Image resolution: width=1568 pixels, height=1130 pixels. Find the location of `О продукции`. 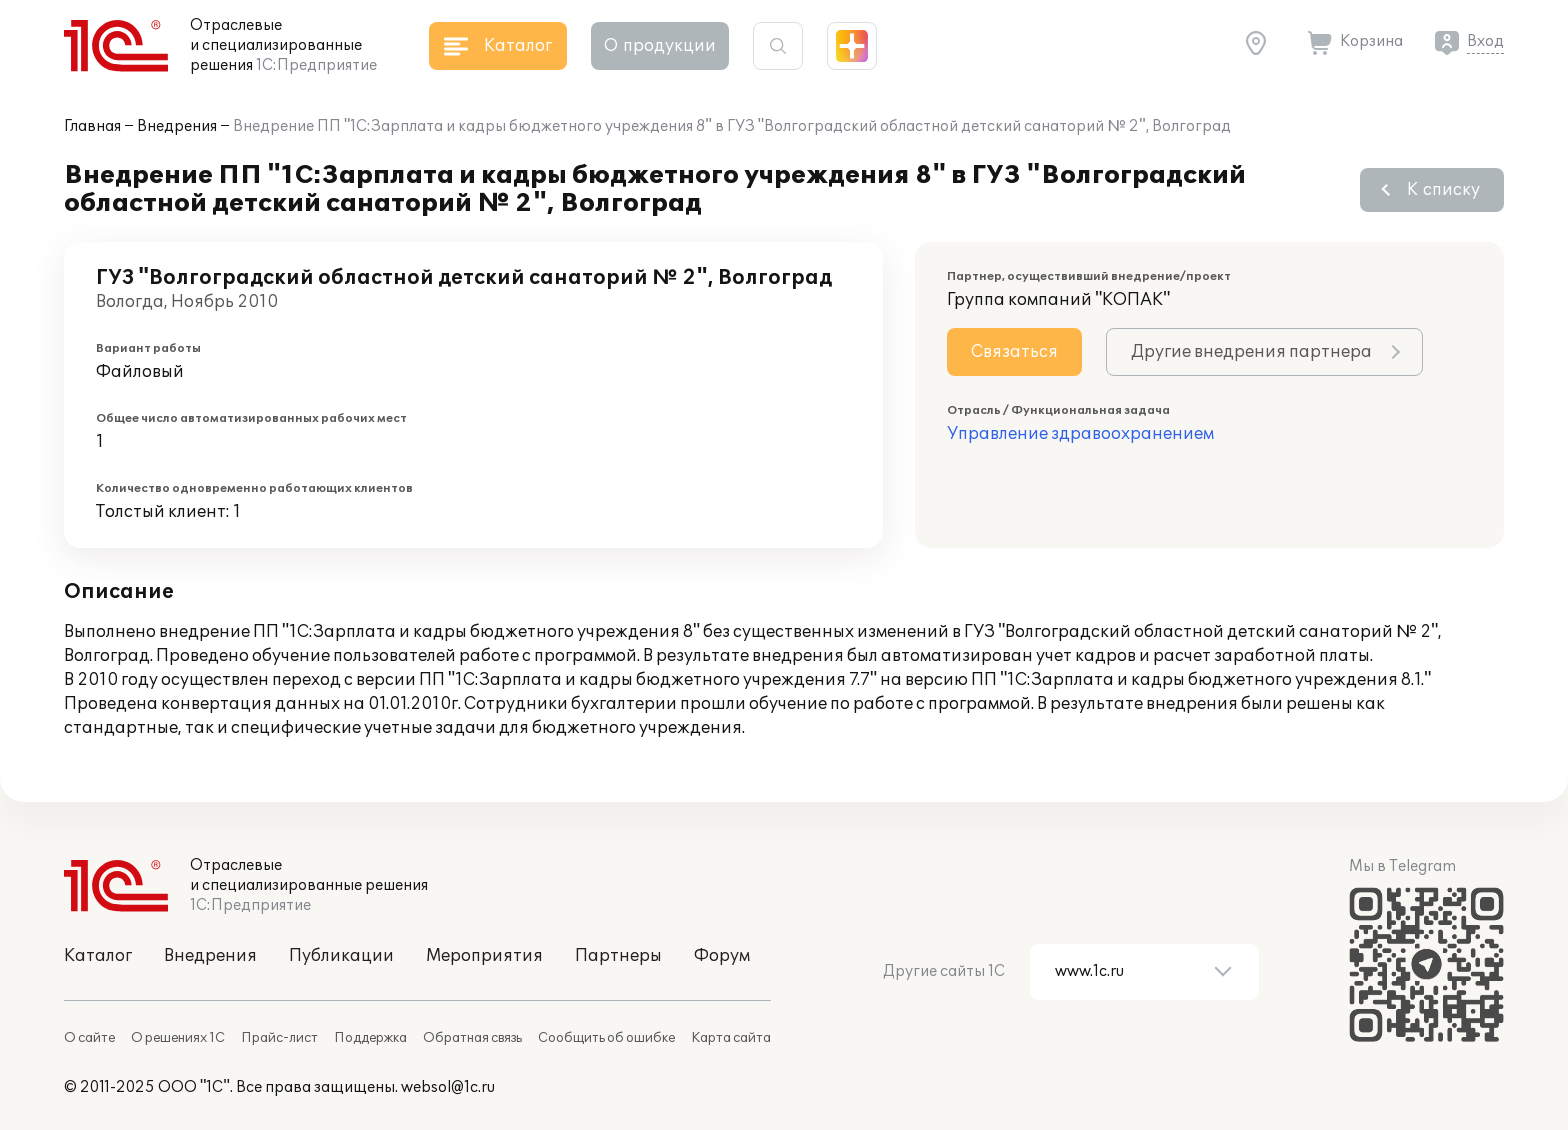

О продукции is located at coordinates (660, 46).